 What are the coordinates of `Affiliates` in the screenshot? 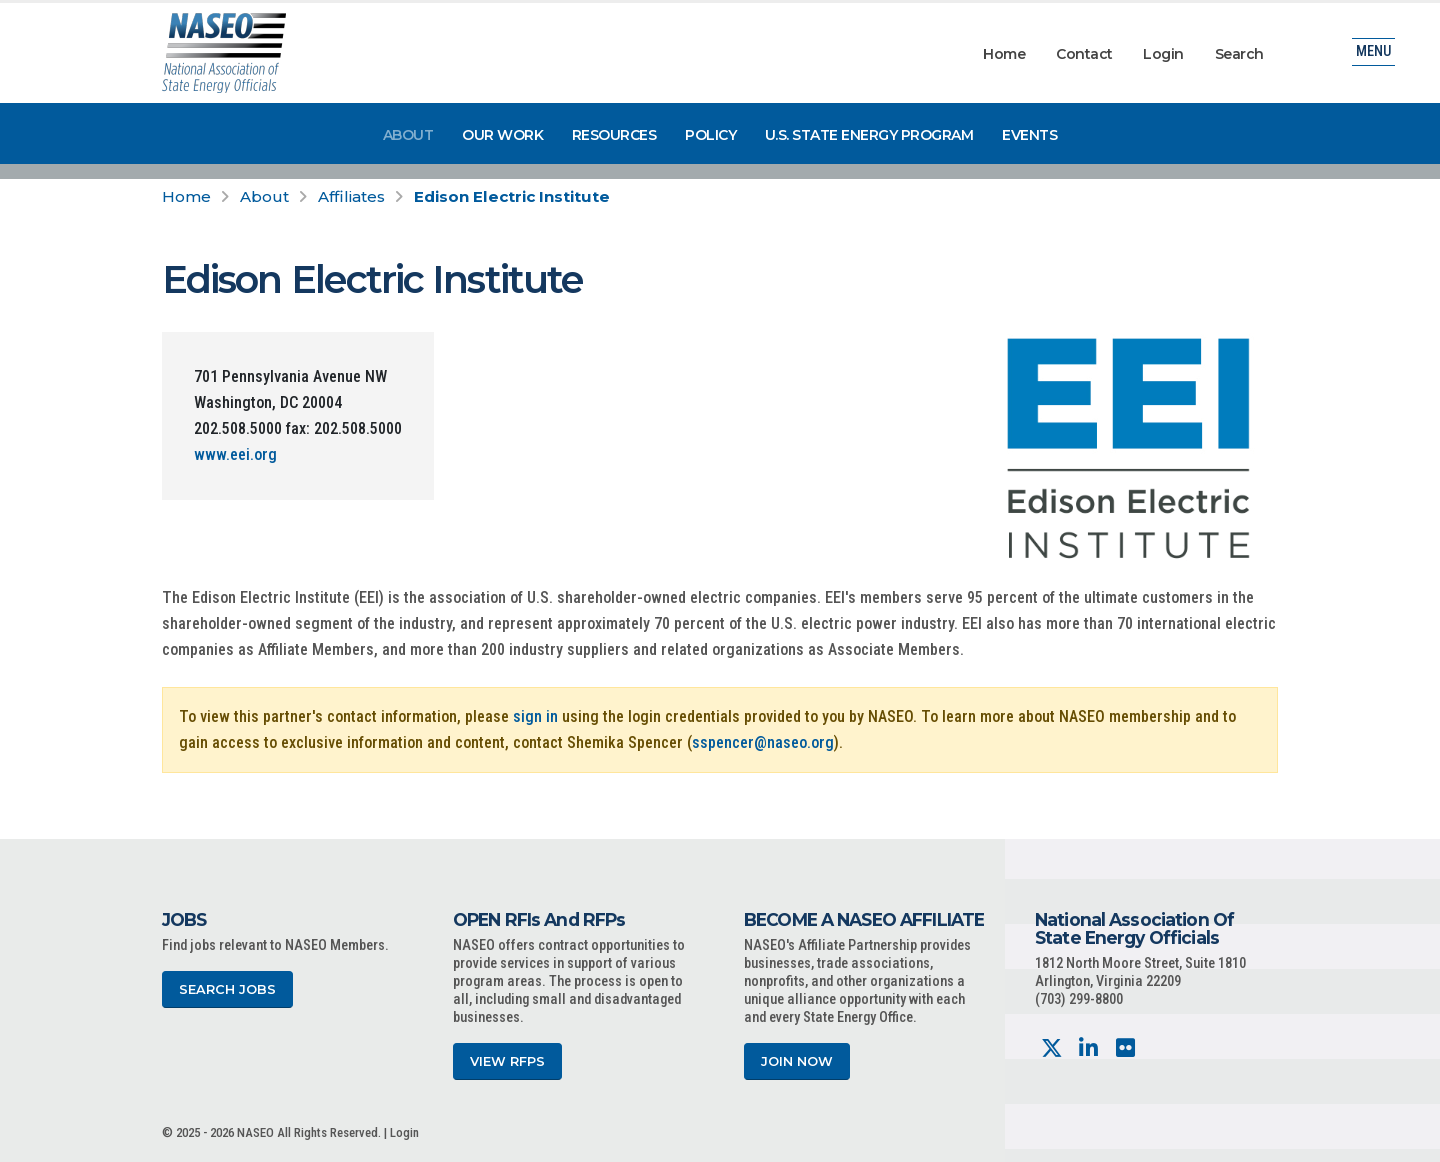 It's located at (351, 196).